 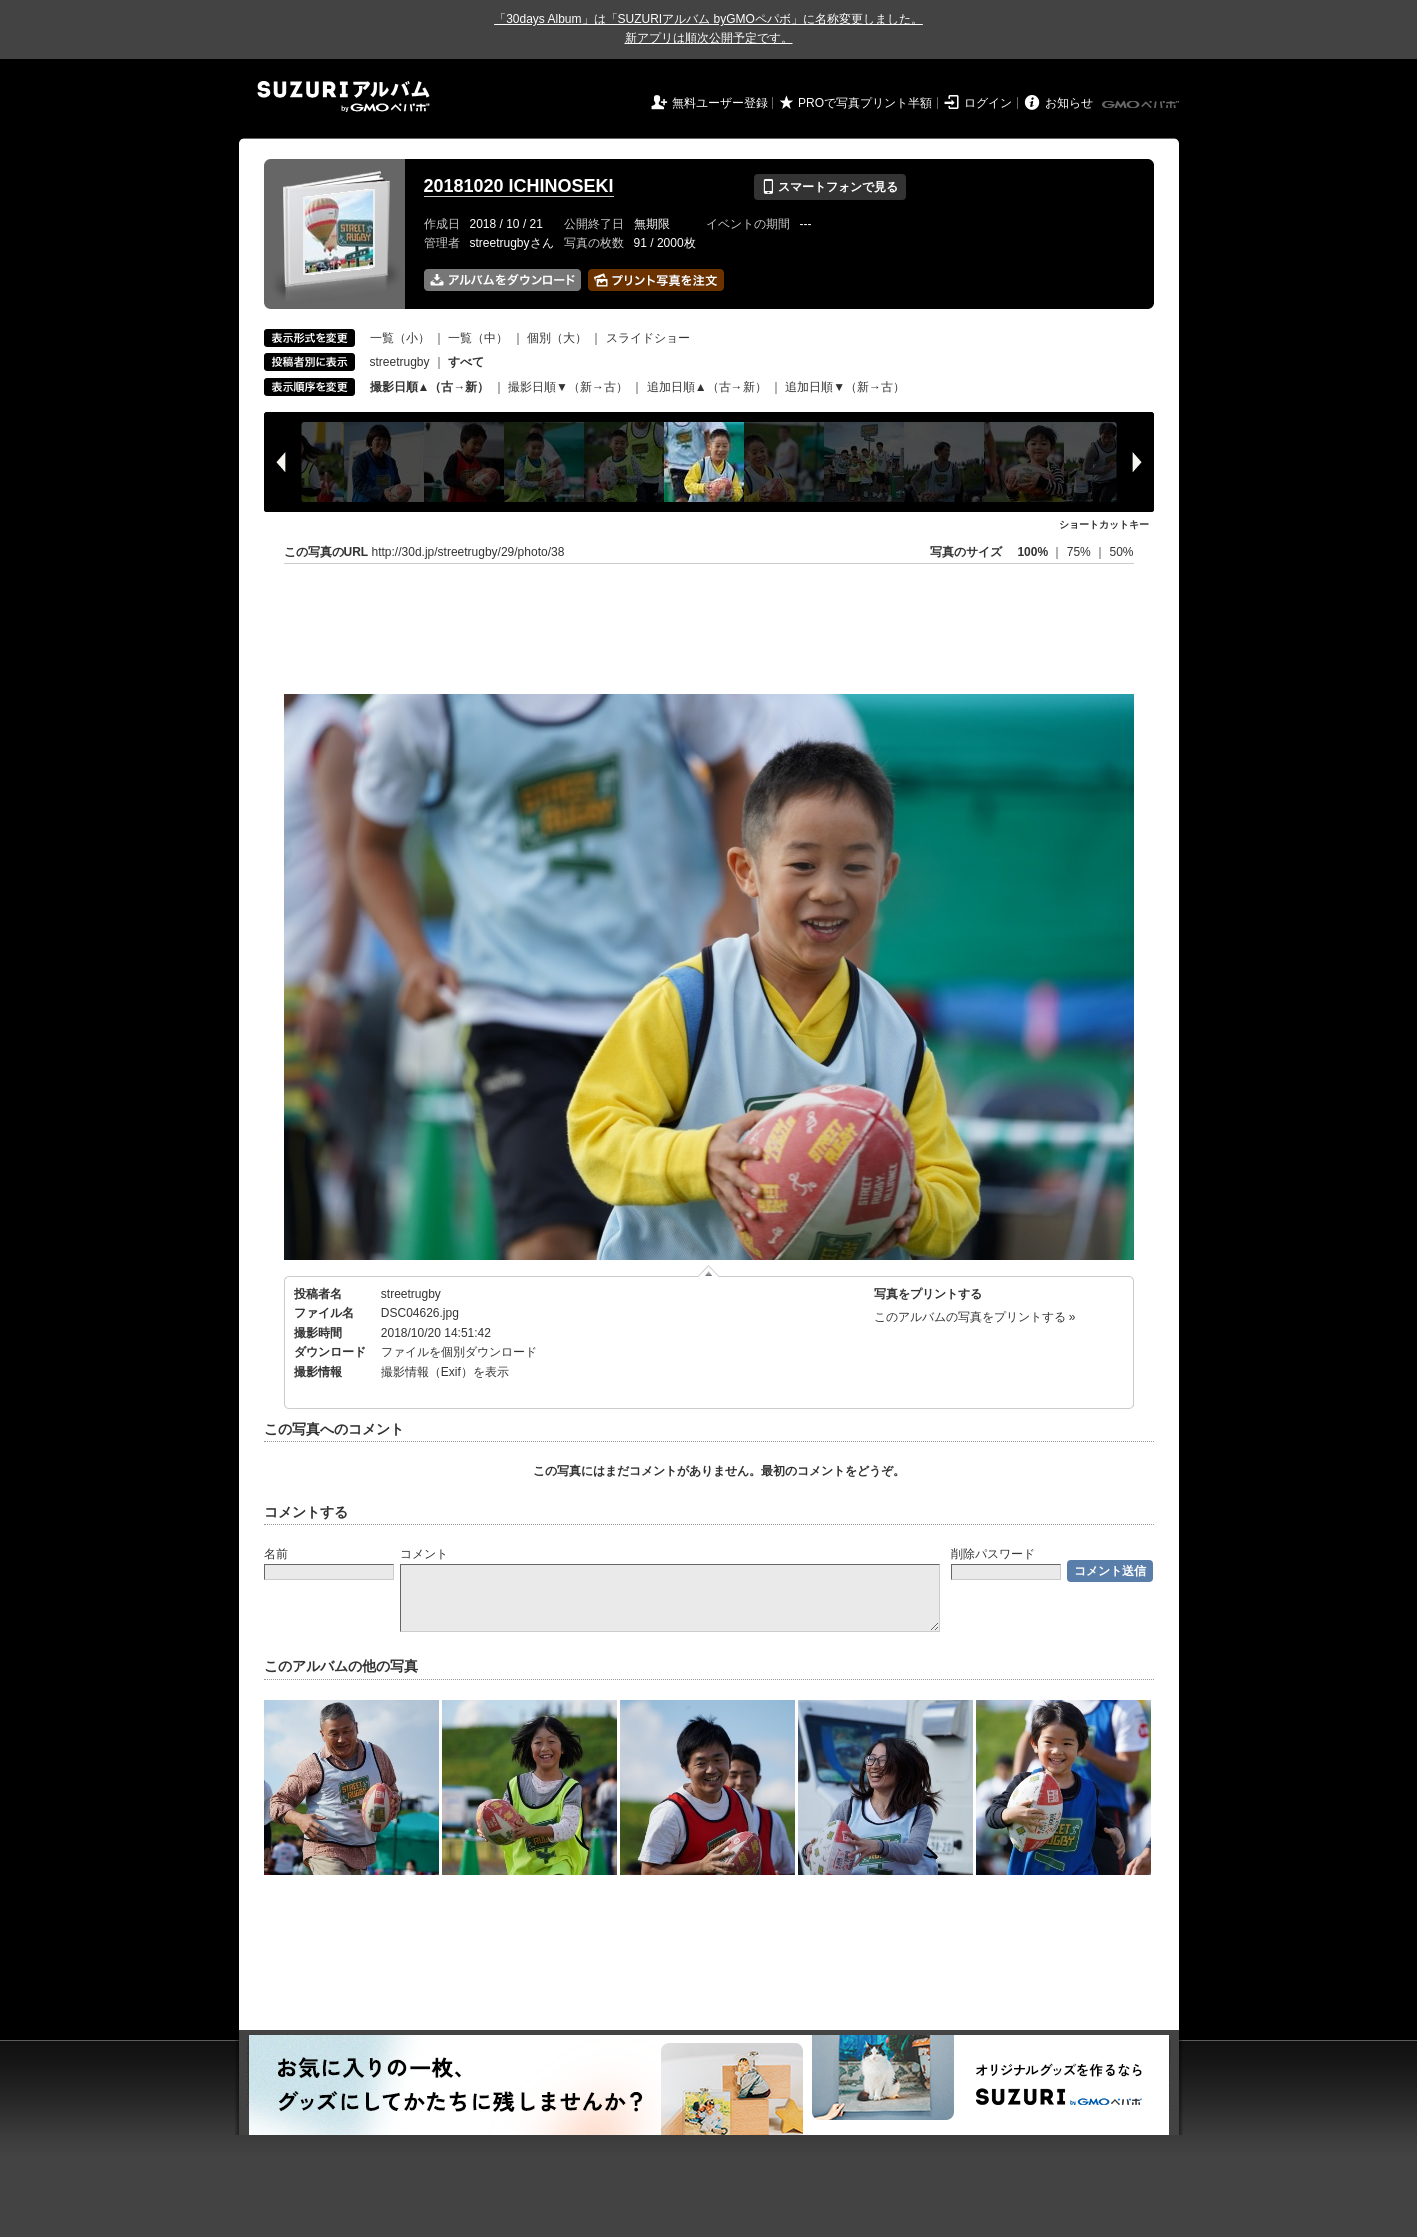 What do you see at coordinates (720, 103) in the screenshot?
I see `無料ユーザー登録` at bounding box center [720, 103].